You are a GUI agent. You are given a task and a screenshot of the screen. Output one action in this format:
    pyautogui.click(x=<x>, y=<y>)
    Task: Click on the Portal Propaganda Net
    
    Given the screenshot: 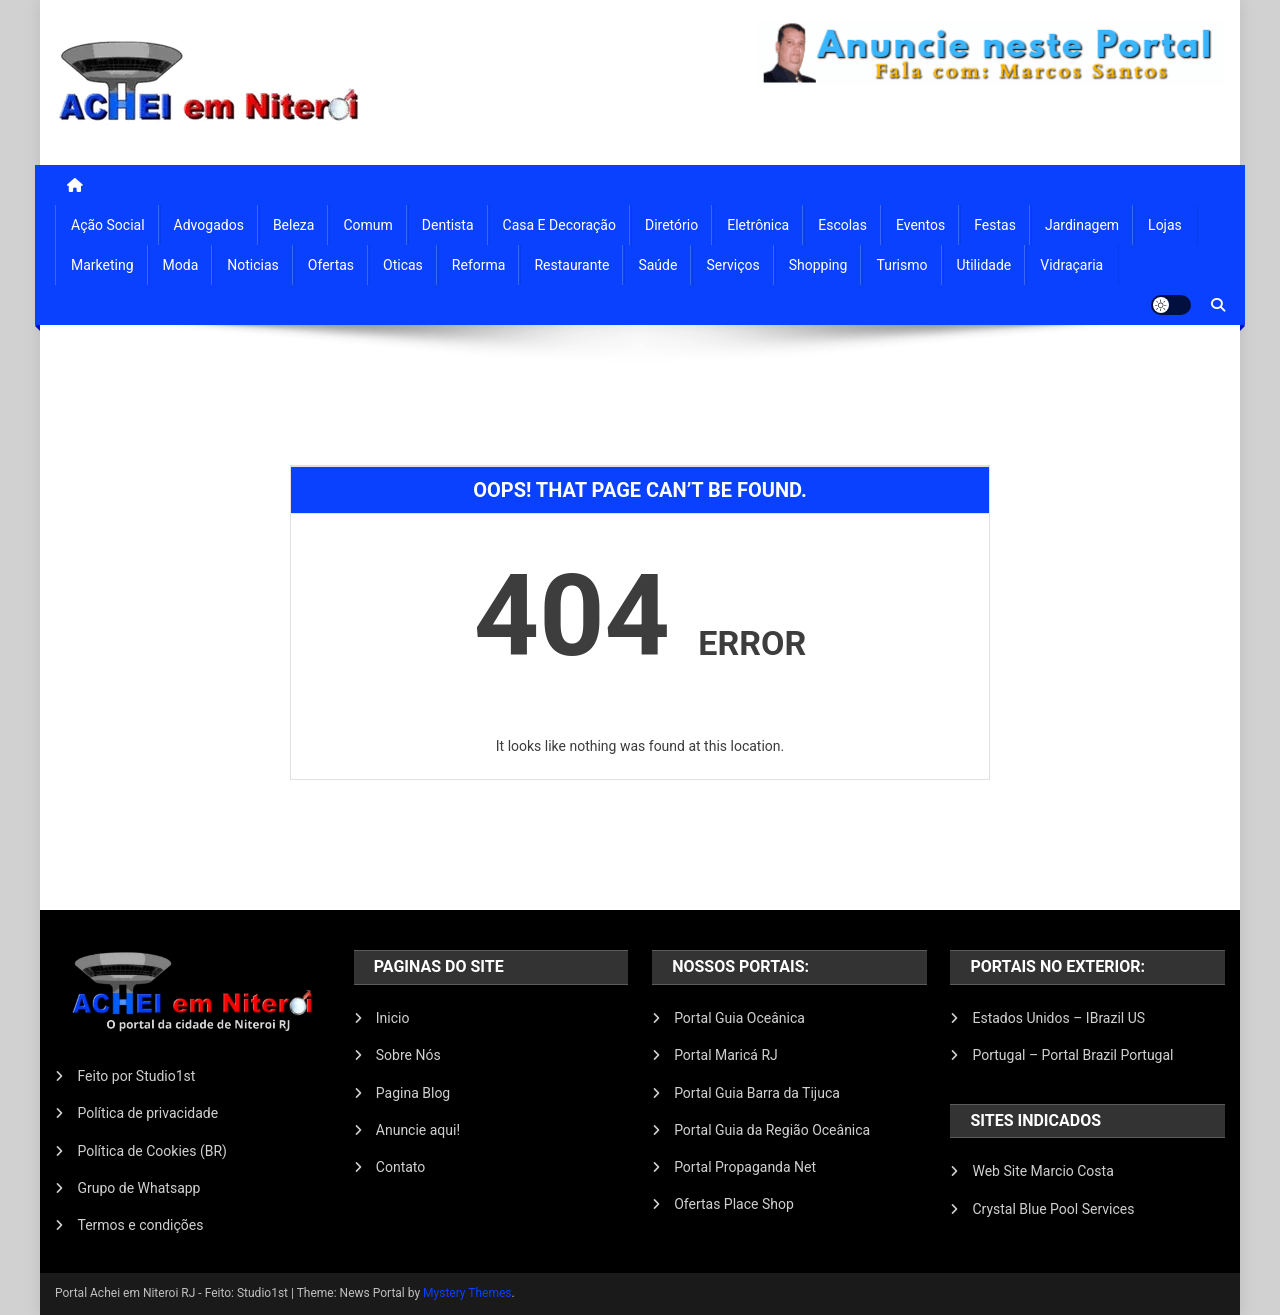 What is the action you would take?
    pyautogui.click(x=745, y=1167)
    